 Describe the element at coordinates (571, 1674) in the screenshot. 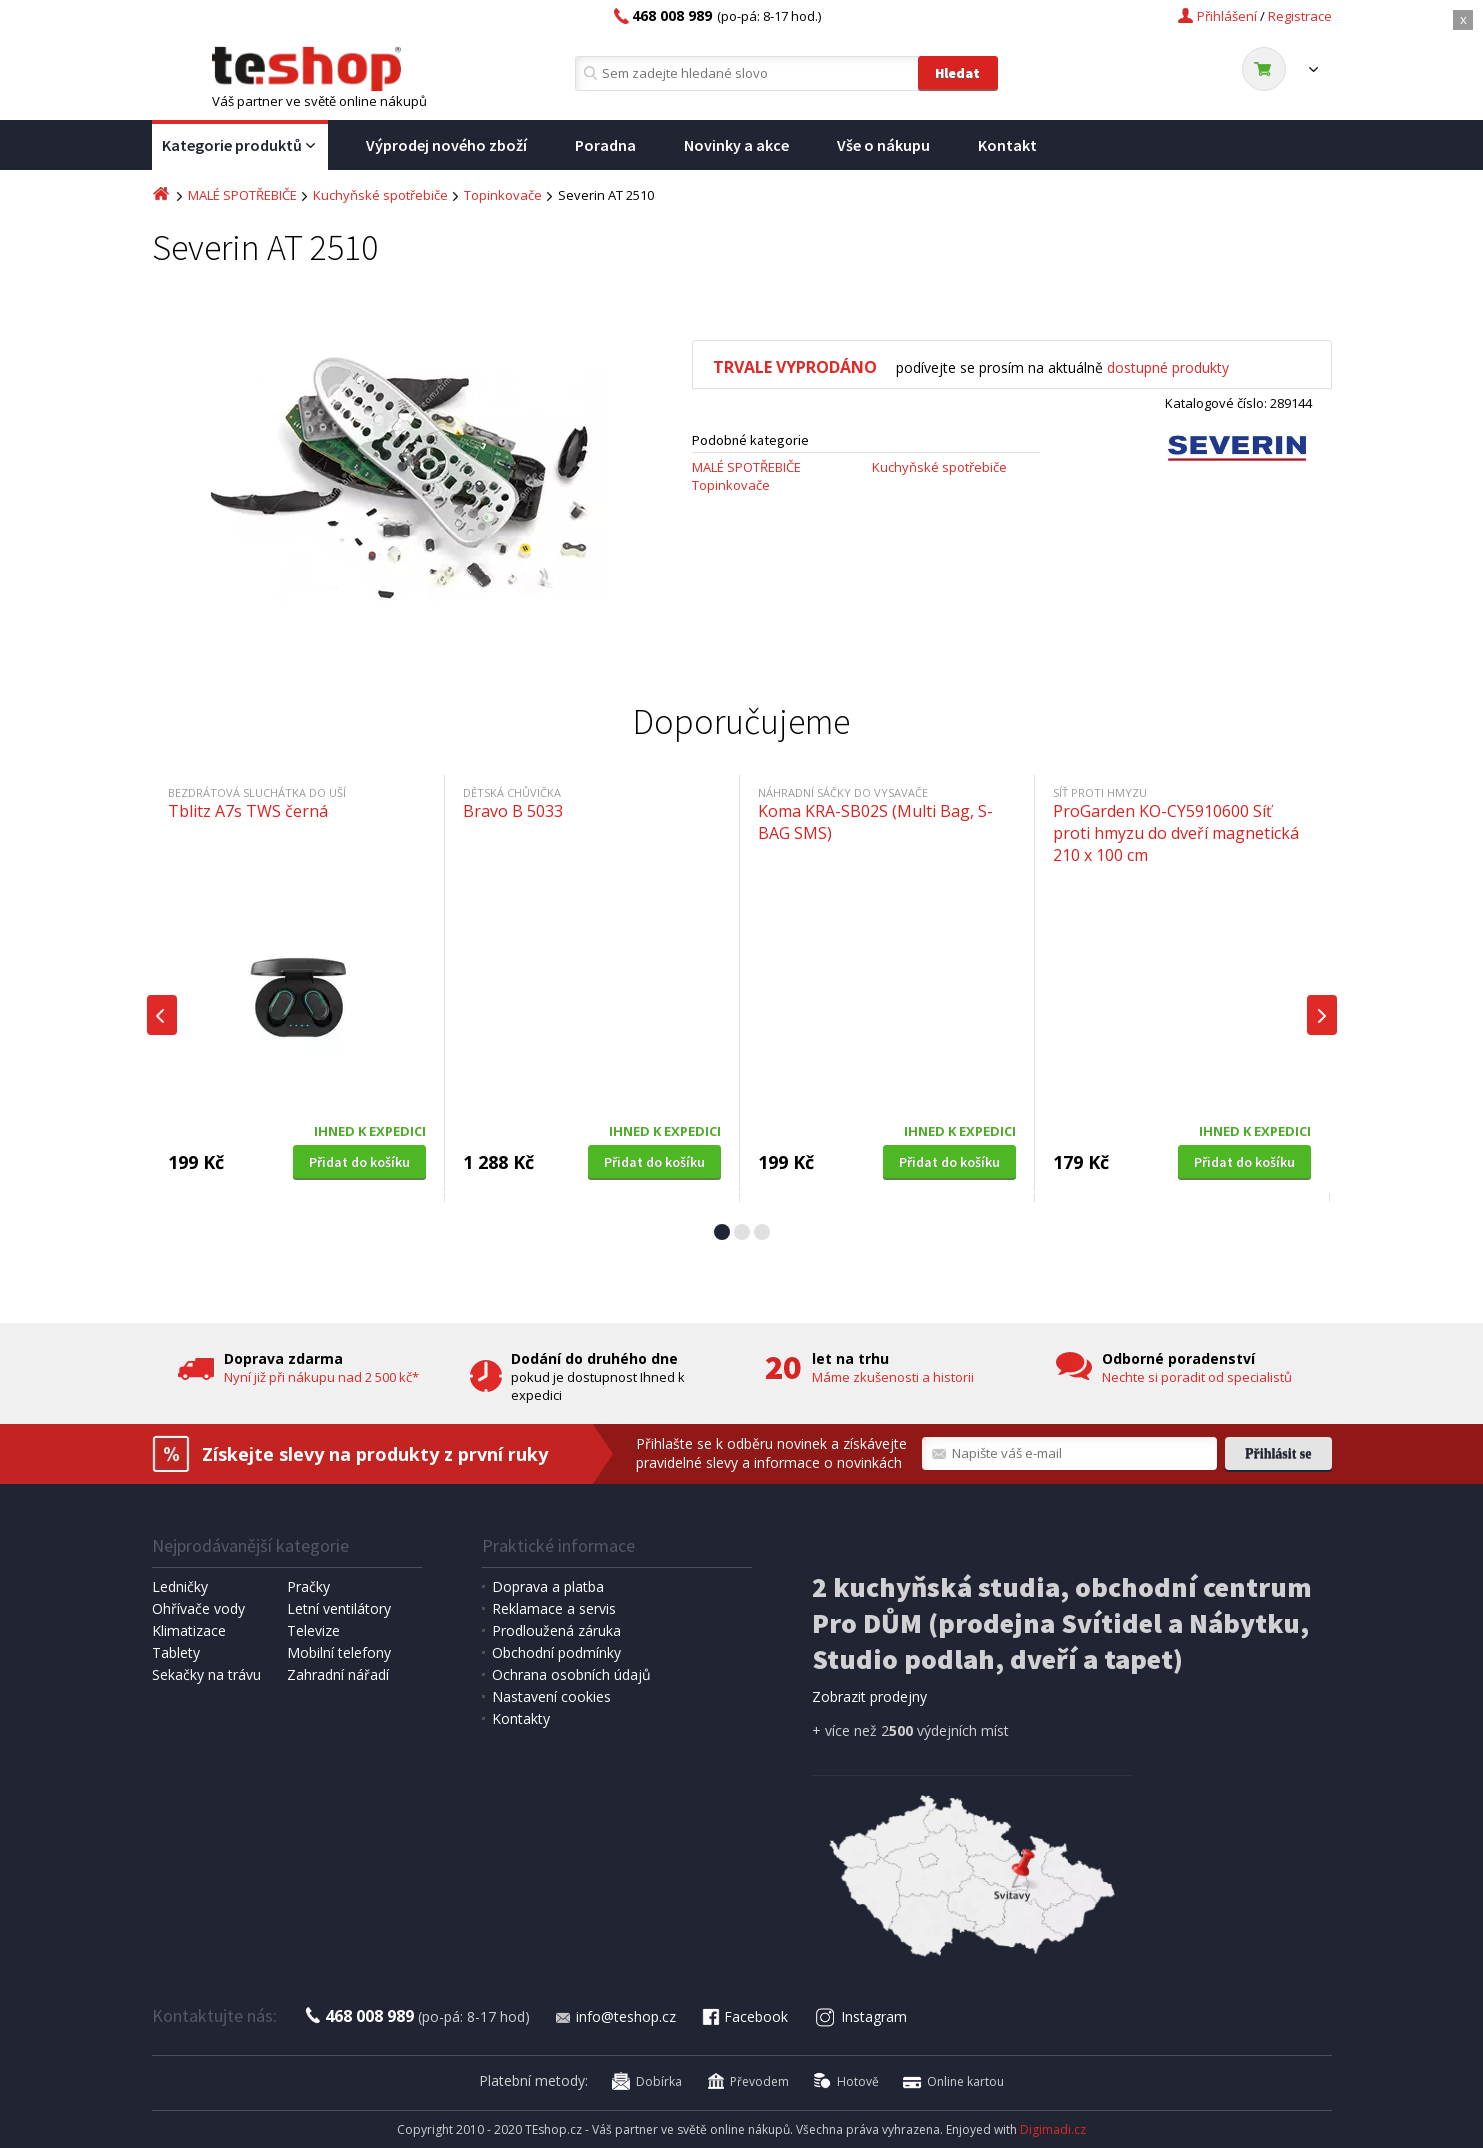

I see `Ochrana osobních údajů` at that location.